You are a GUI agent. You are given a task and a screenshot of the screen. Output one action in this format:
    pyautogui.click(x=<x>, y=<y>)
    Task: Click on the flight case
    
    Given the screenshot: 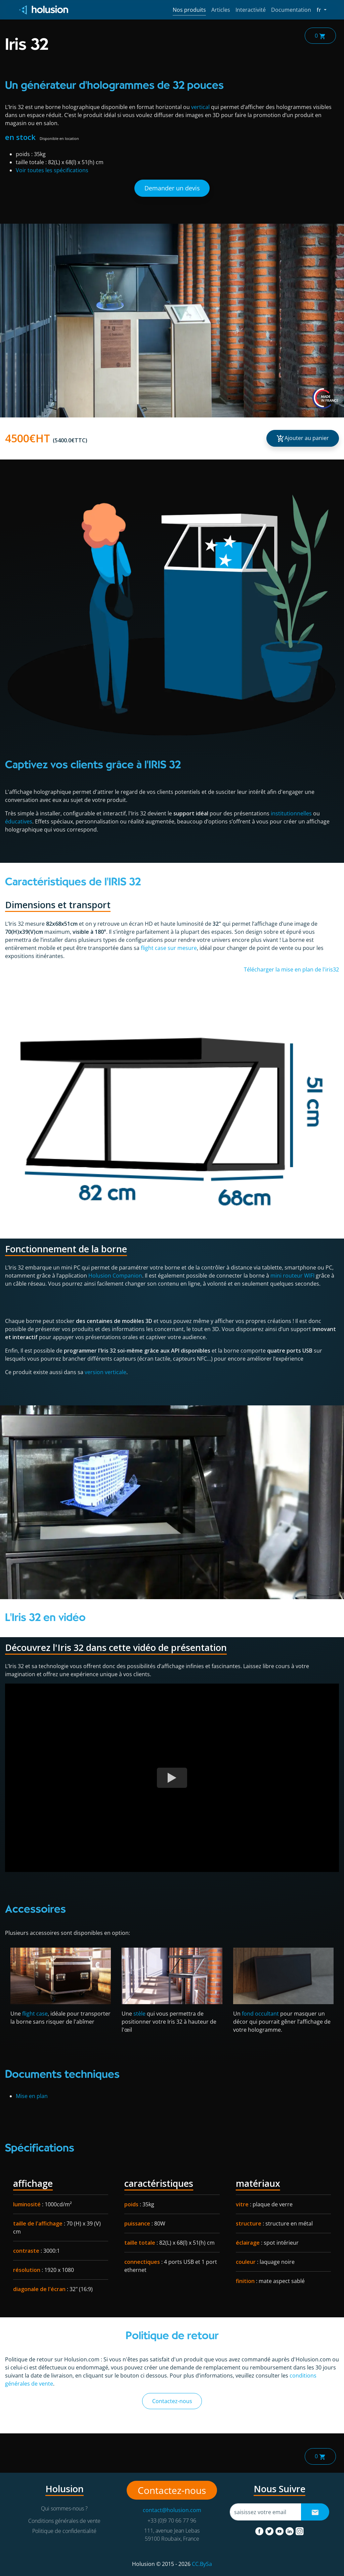 What is the action you would take?
    pyautogui.click(x=35, y=2013)
    